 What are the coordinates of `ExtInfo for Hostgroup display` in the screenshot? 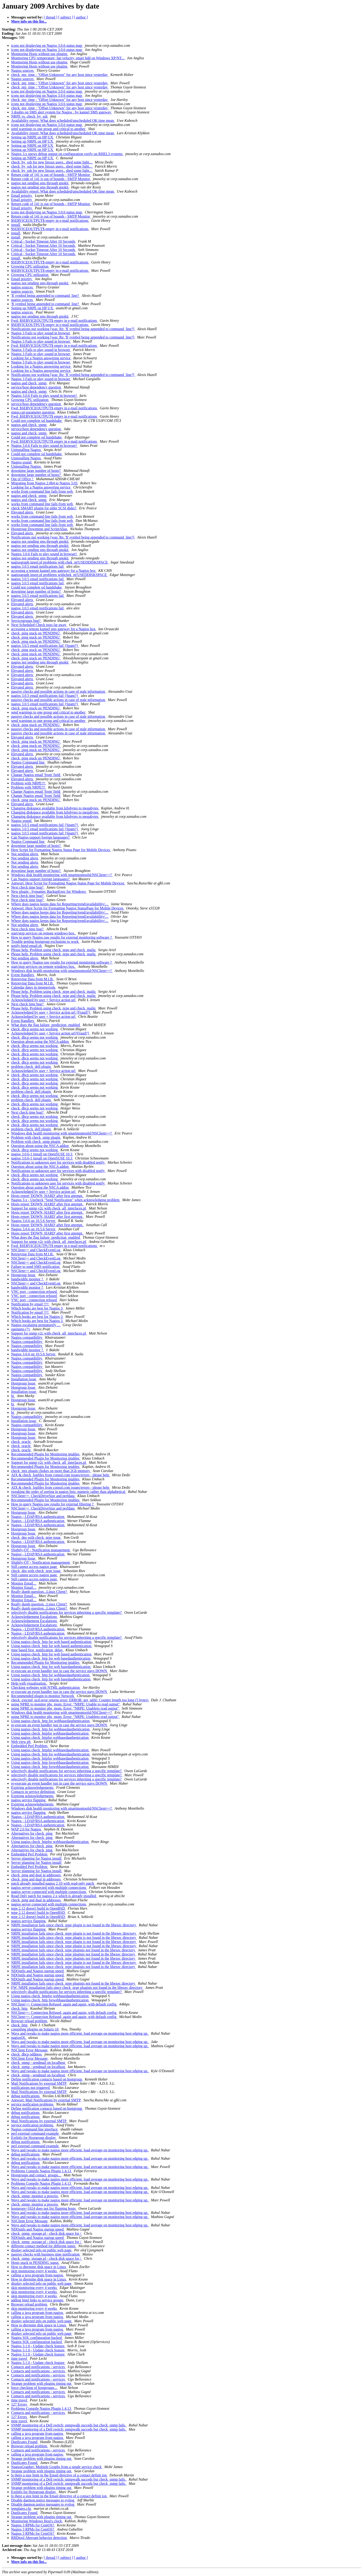 It's located at (34, 2138).